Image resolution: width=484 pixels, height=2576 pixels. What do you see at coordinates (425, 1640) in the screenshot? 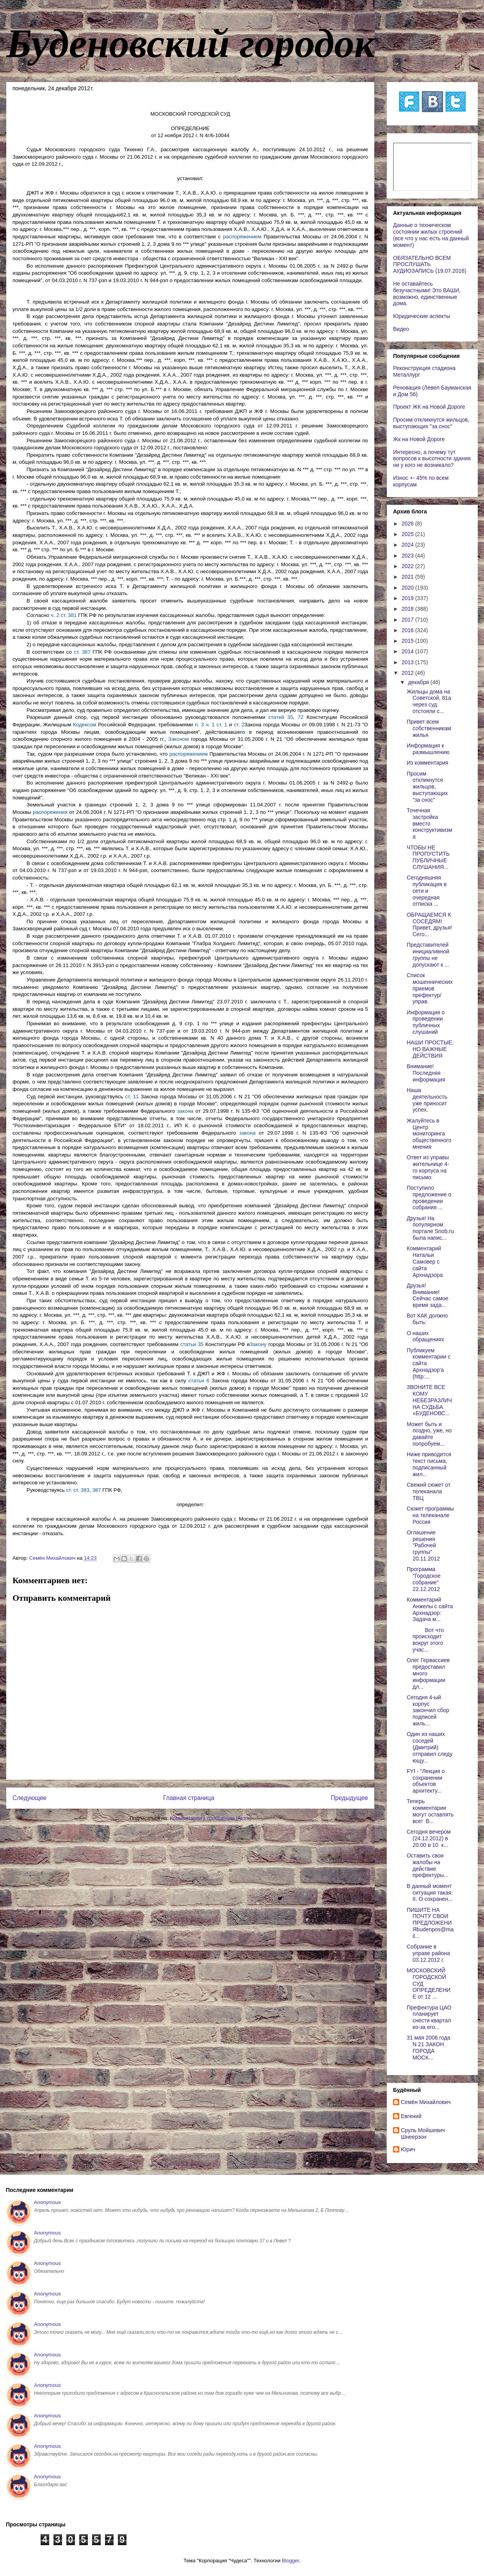
I see `Вот что происходит вокруг этого учас...` at bounding box center [425, 1640].